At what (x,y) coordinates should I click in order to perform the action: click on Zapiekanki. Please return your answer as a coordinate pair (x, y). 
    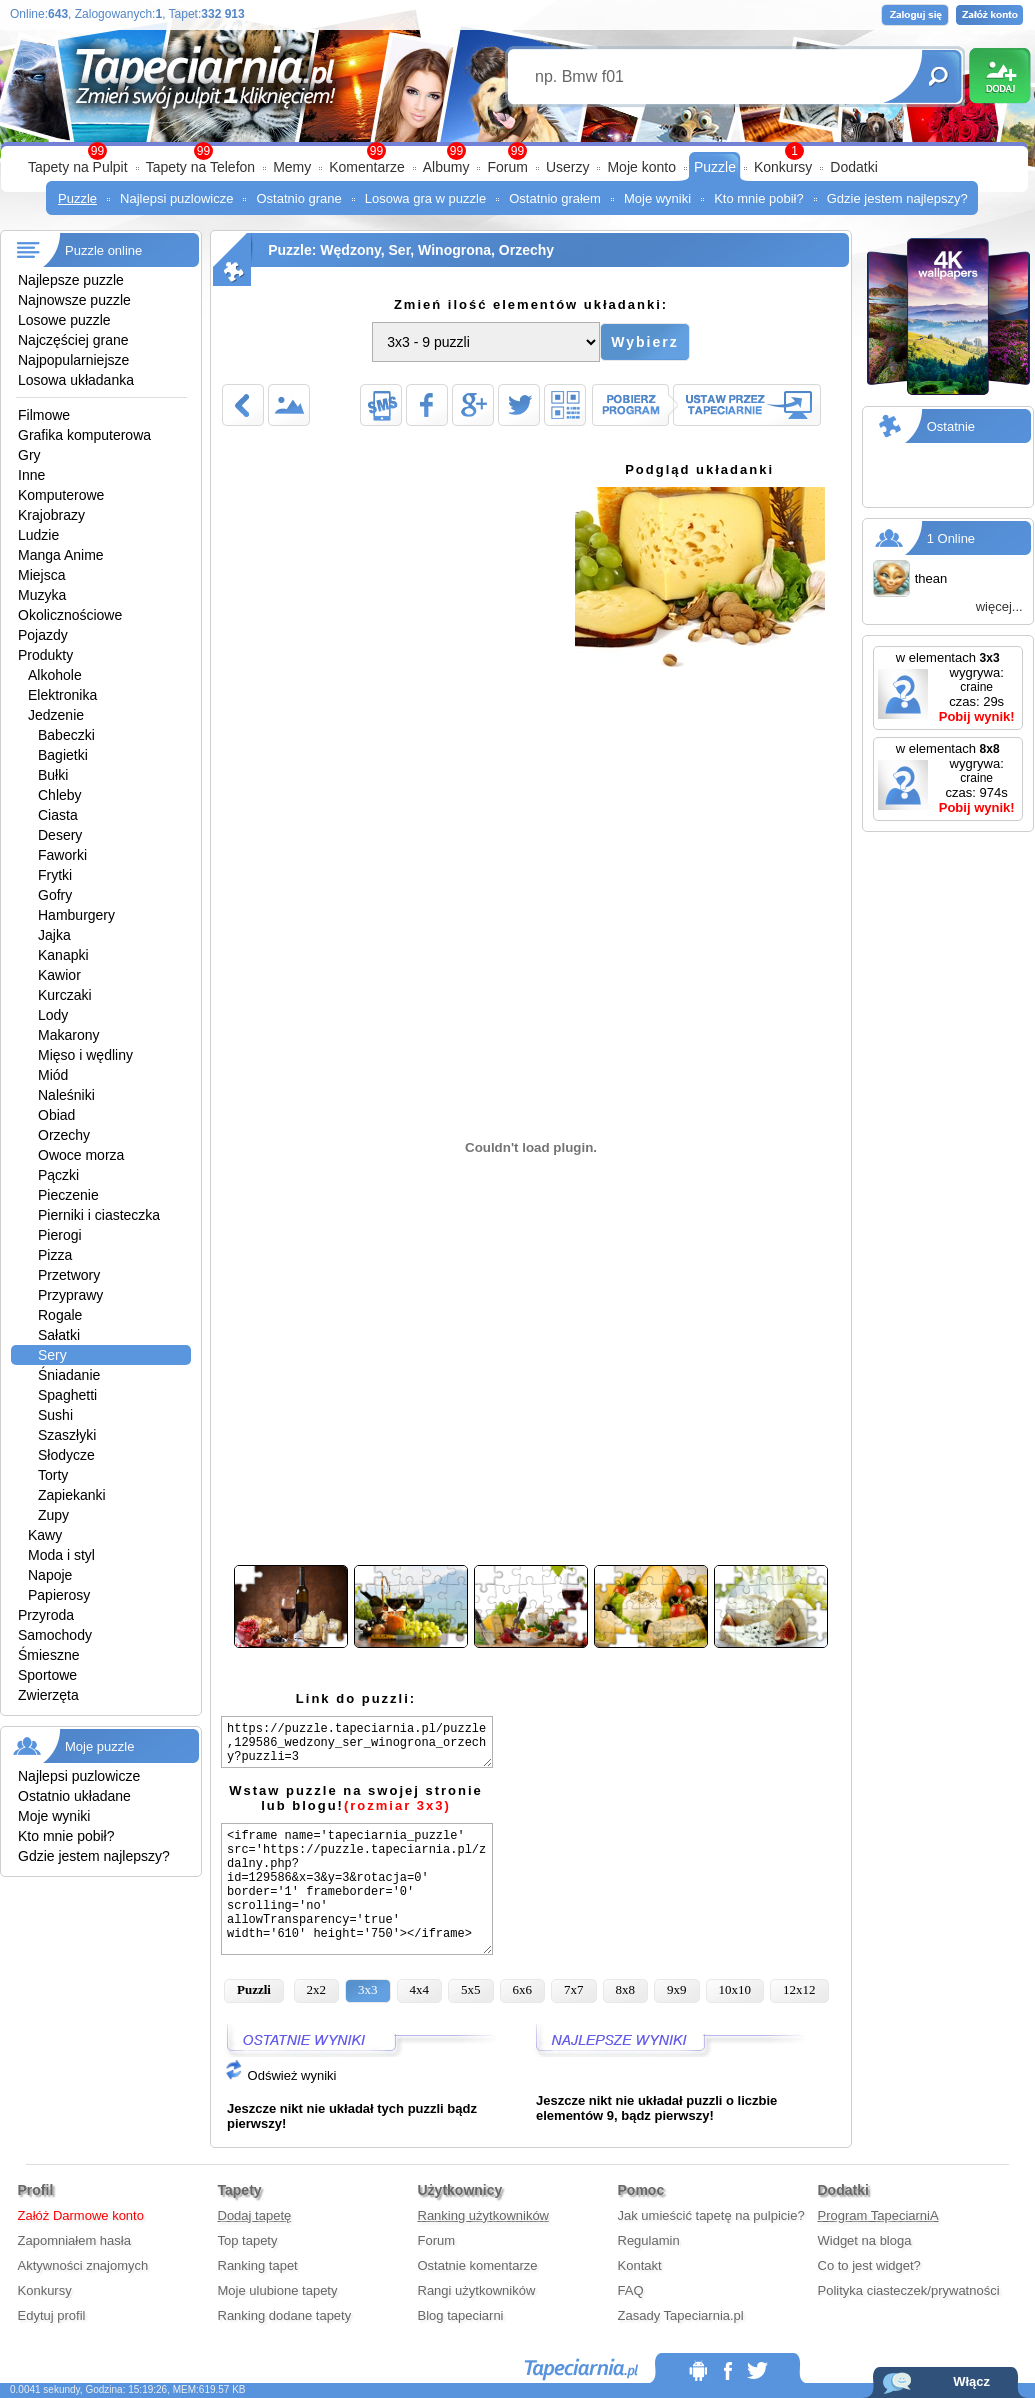
    Looking at the image, I should click on (72, 1495).